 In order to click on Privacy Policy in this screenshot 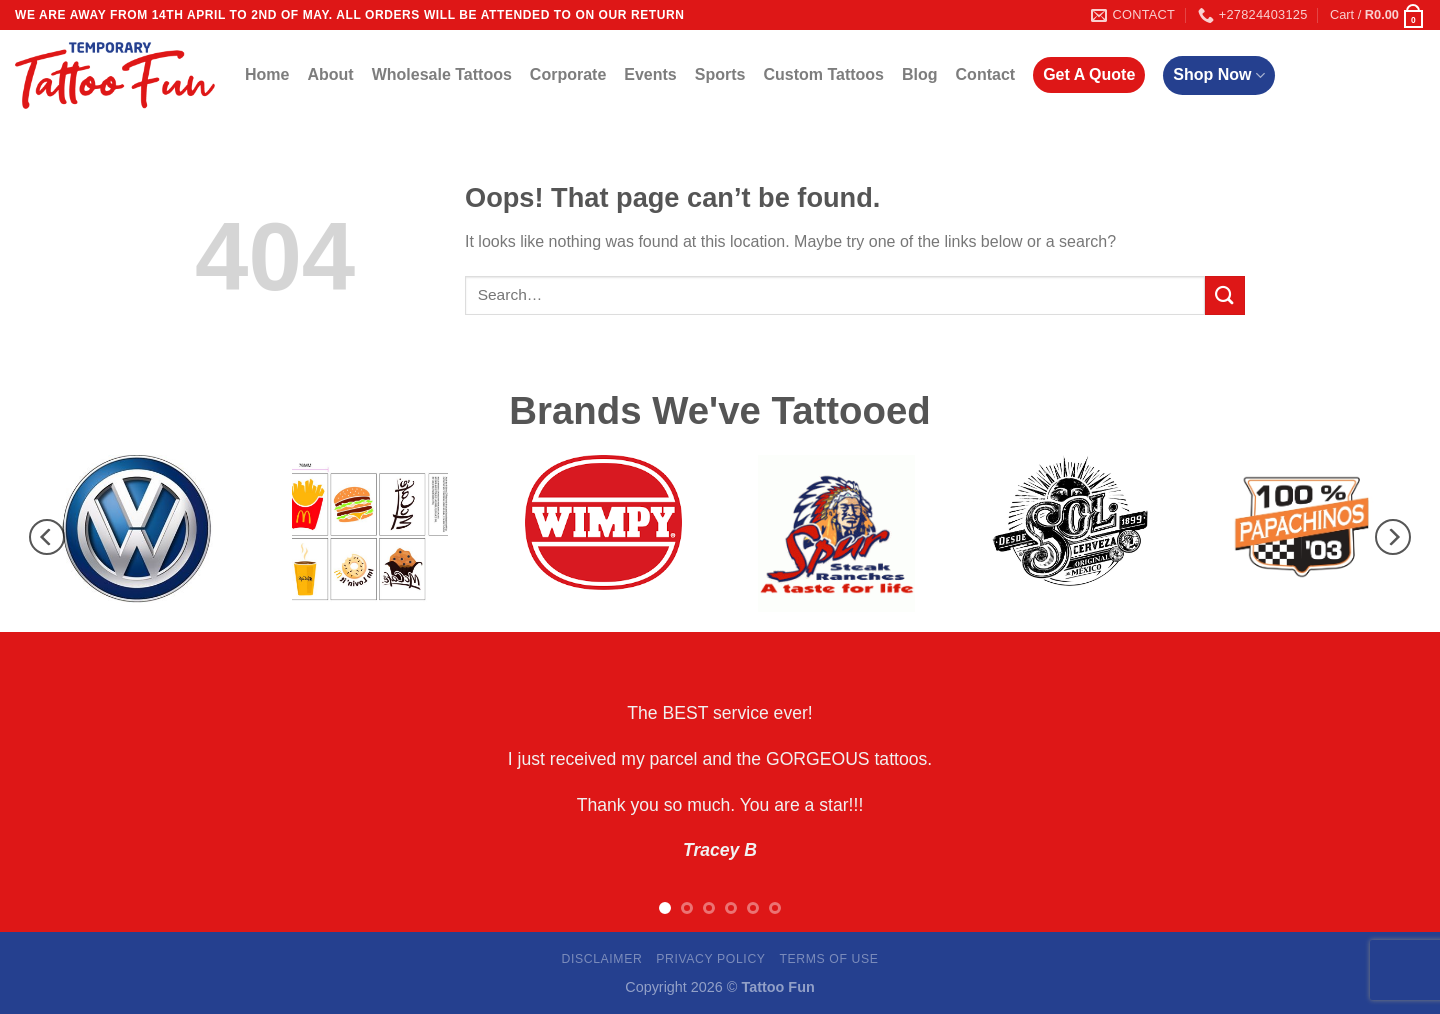, I will do `click(710, 959)`.